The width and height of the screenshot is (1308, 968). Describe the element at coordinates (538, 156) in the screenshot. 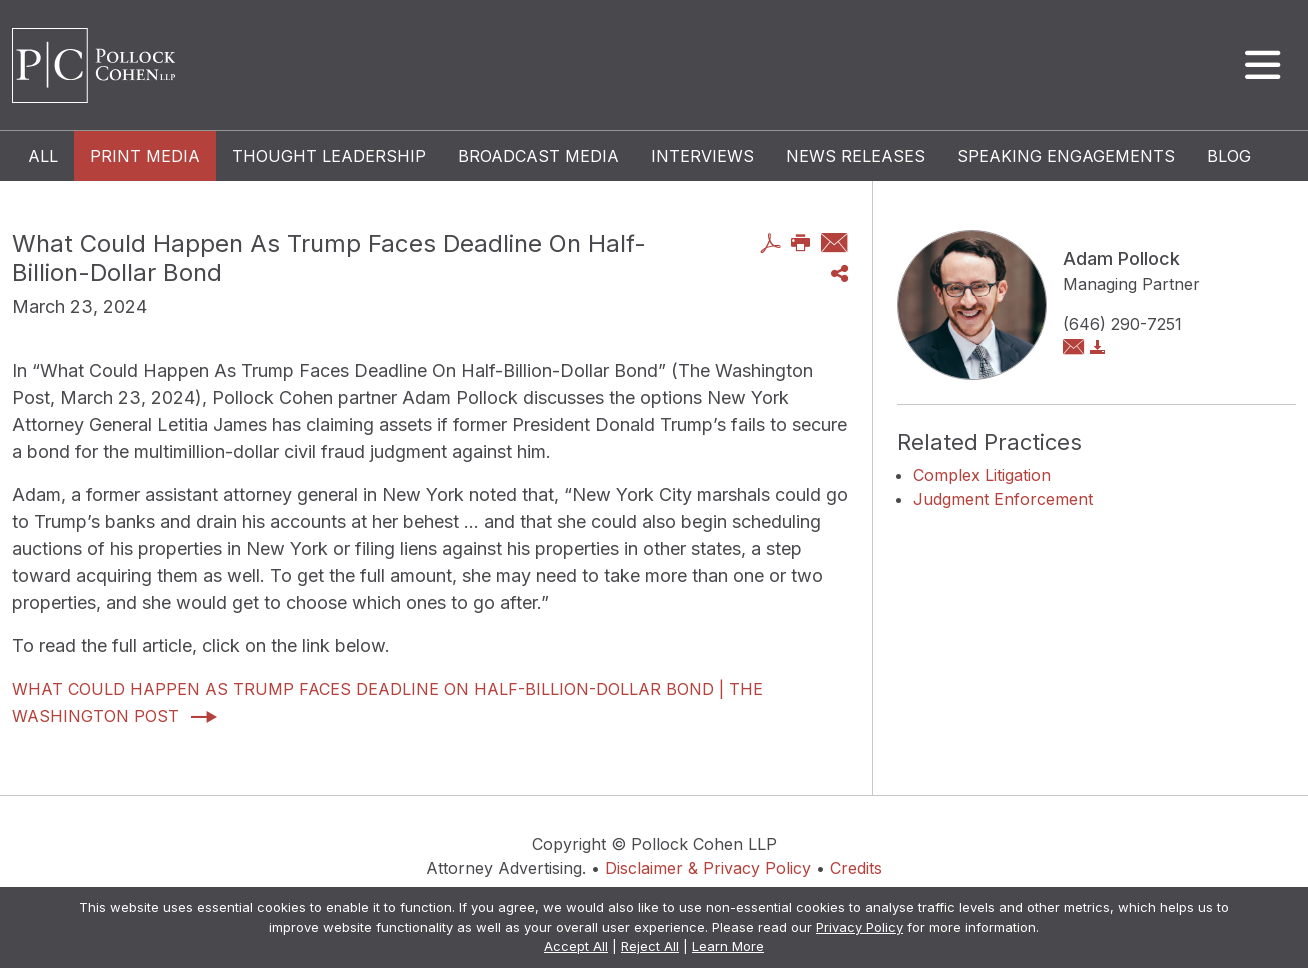

I see `Broadcast Media` at that location.